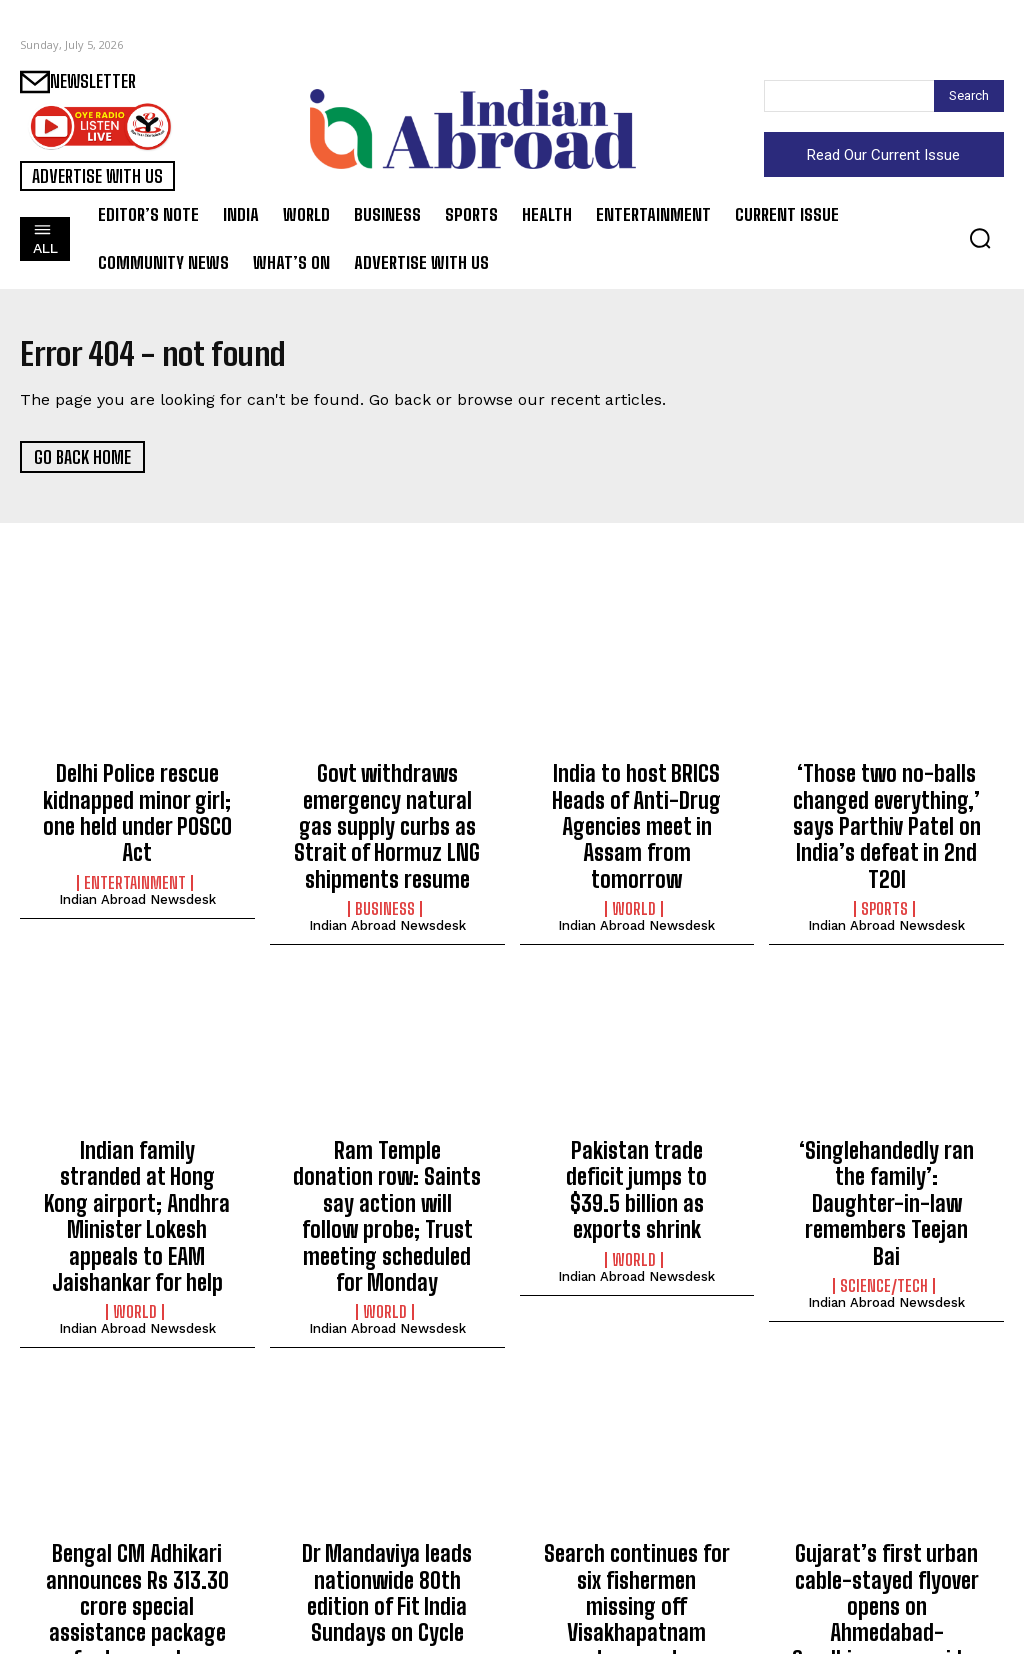 The image size is (1024, 1654). What do you see at coordinates (884, 866) in the screenshot?
I see `Sports` at bounding box center [884, 866].